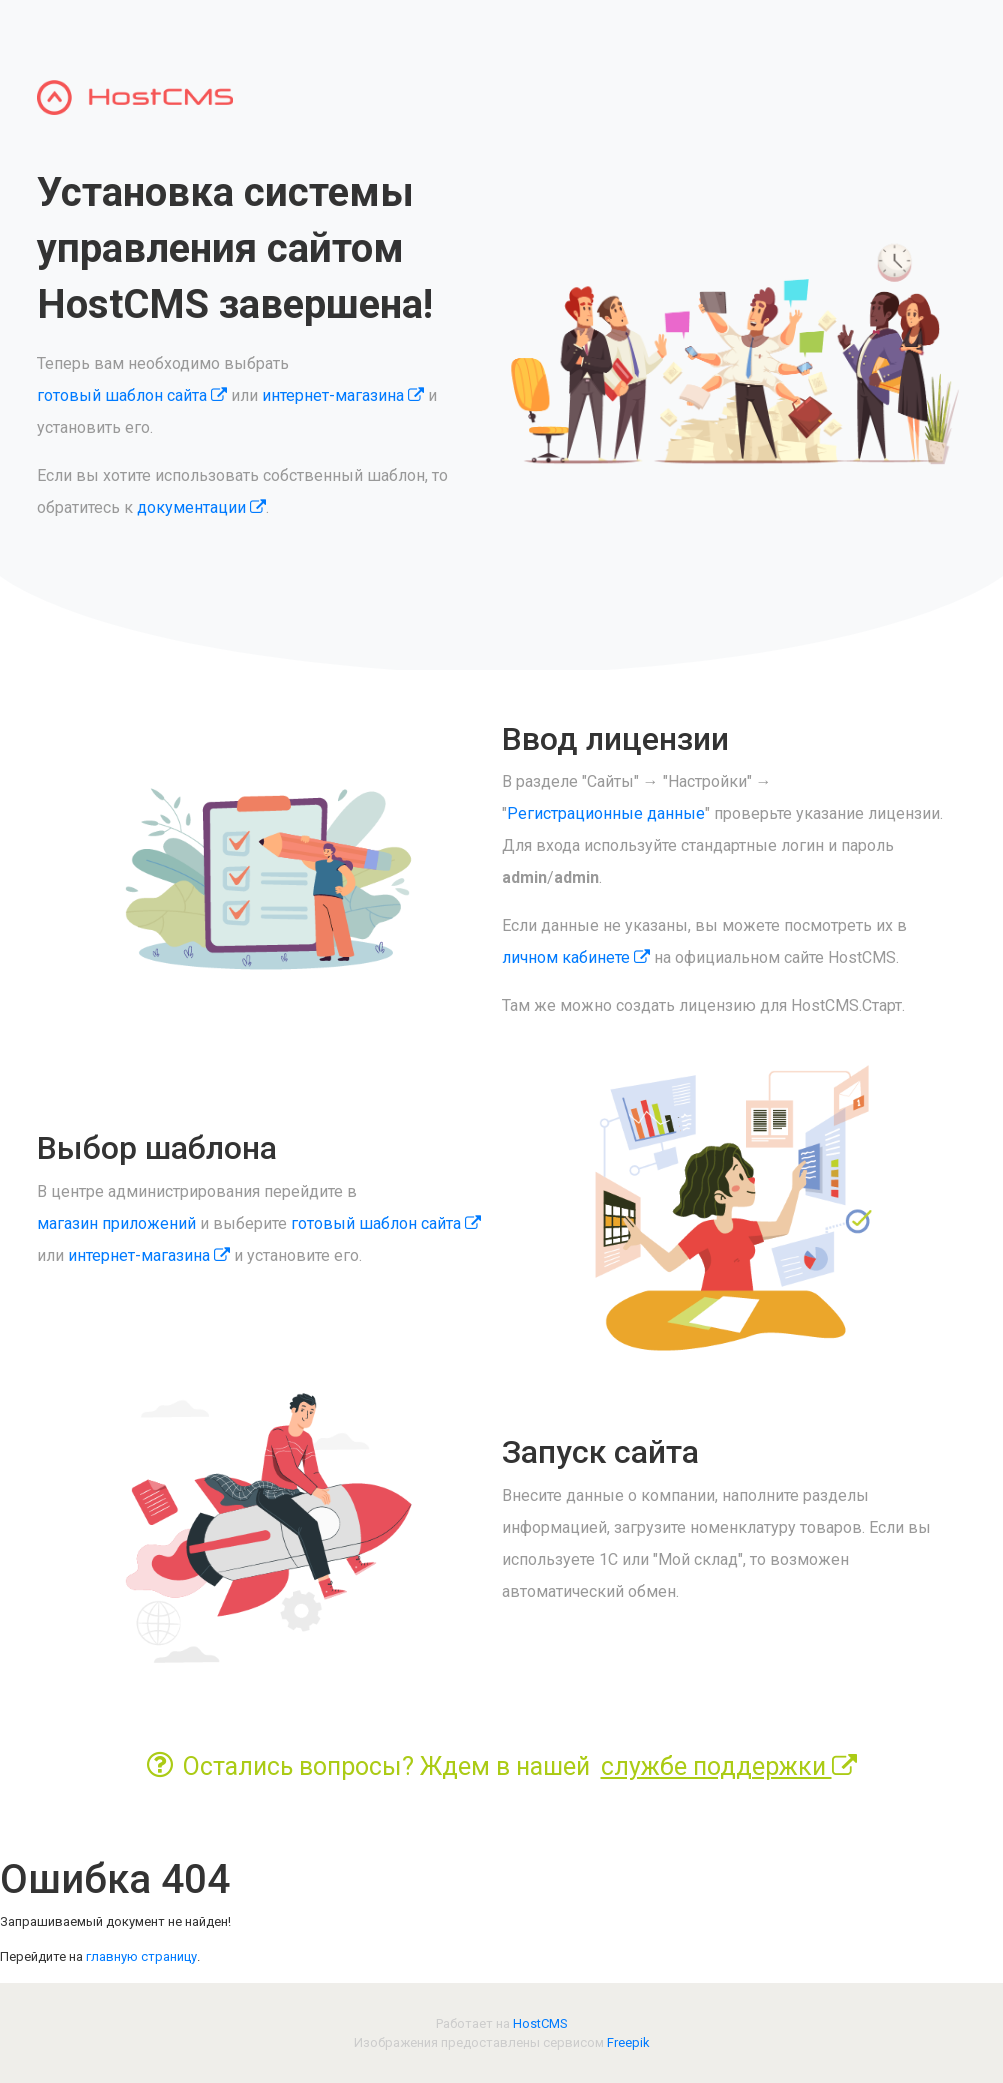 This screenshot has width=1003, height=2083. Describe the element at coordinates (141, 1956) in the screenshot. I see `главную страницу` at that location.